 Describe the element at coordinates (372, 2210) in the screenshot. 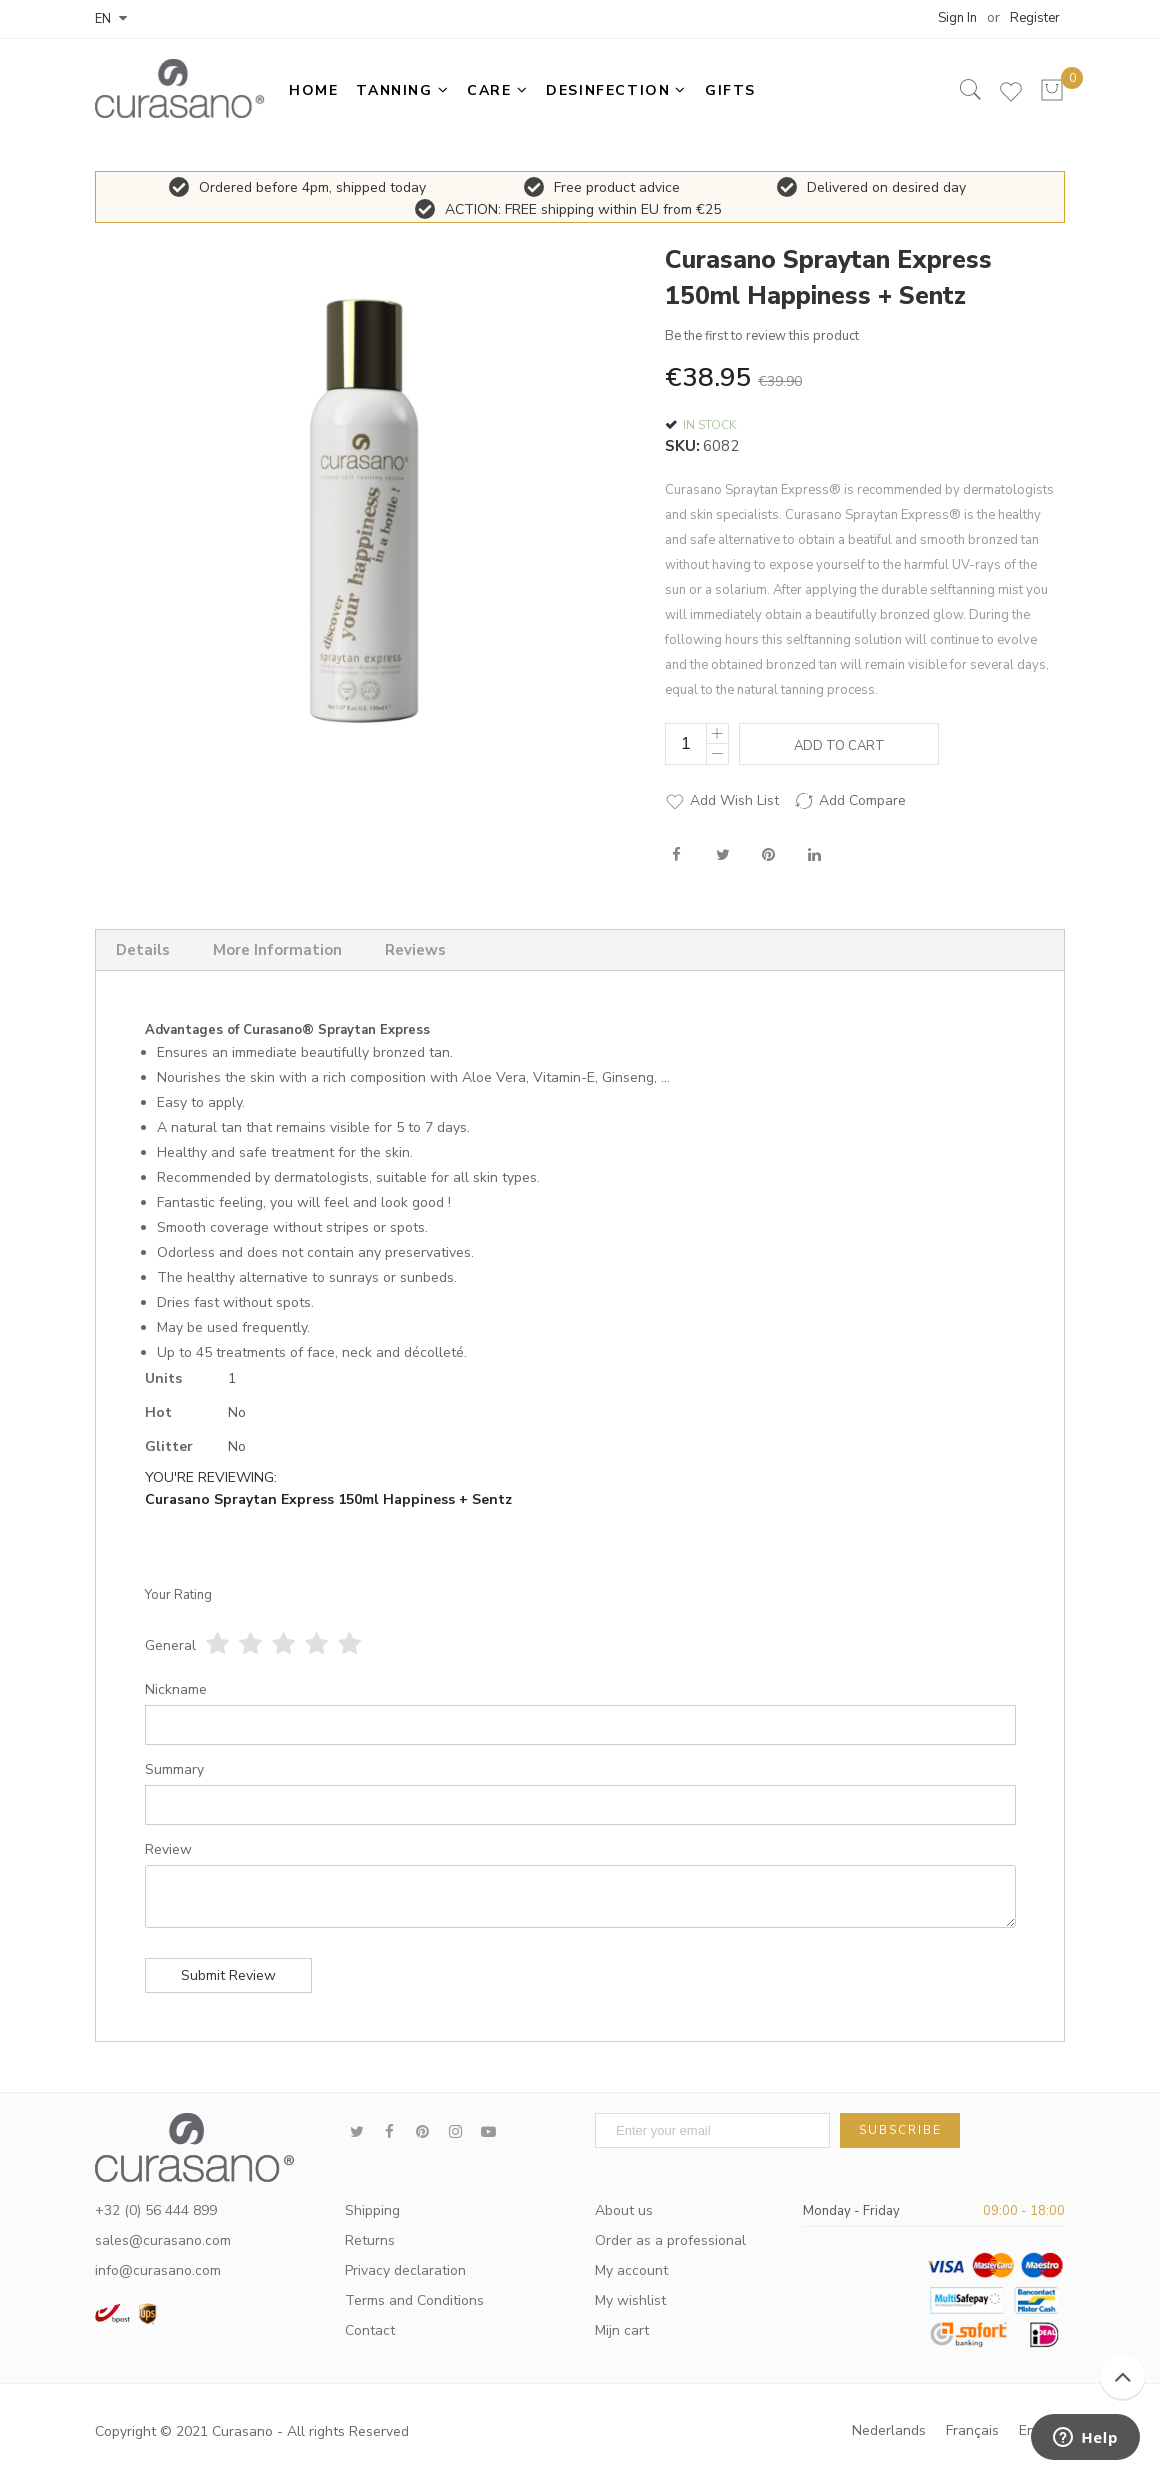

I see `Shipping` at that location.